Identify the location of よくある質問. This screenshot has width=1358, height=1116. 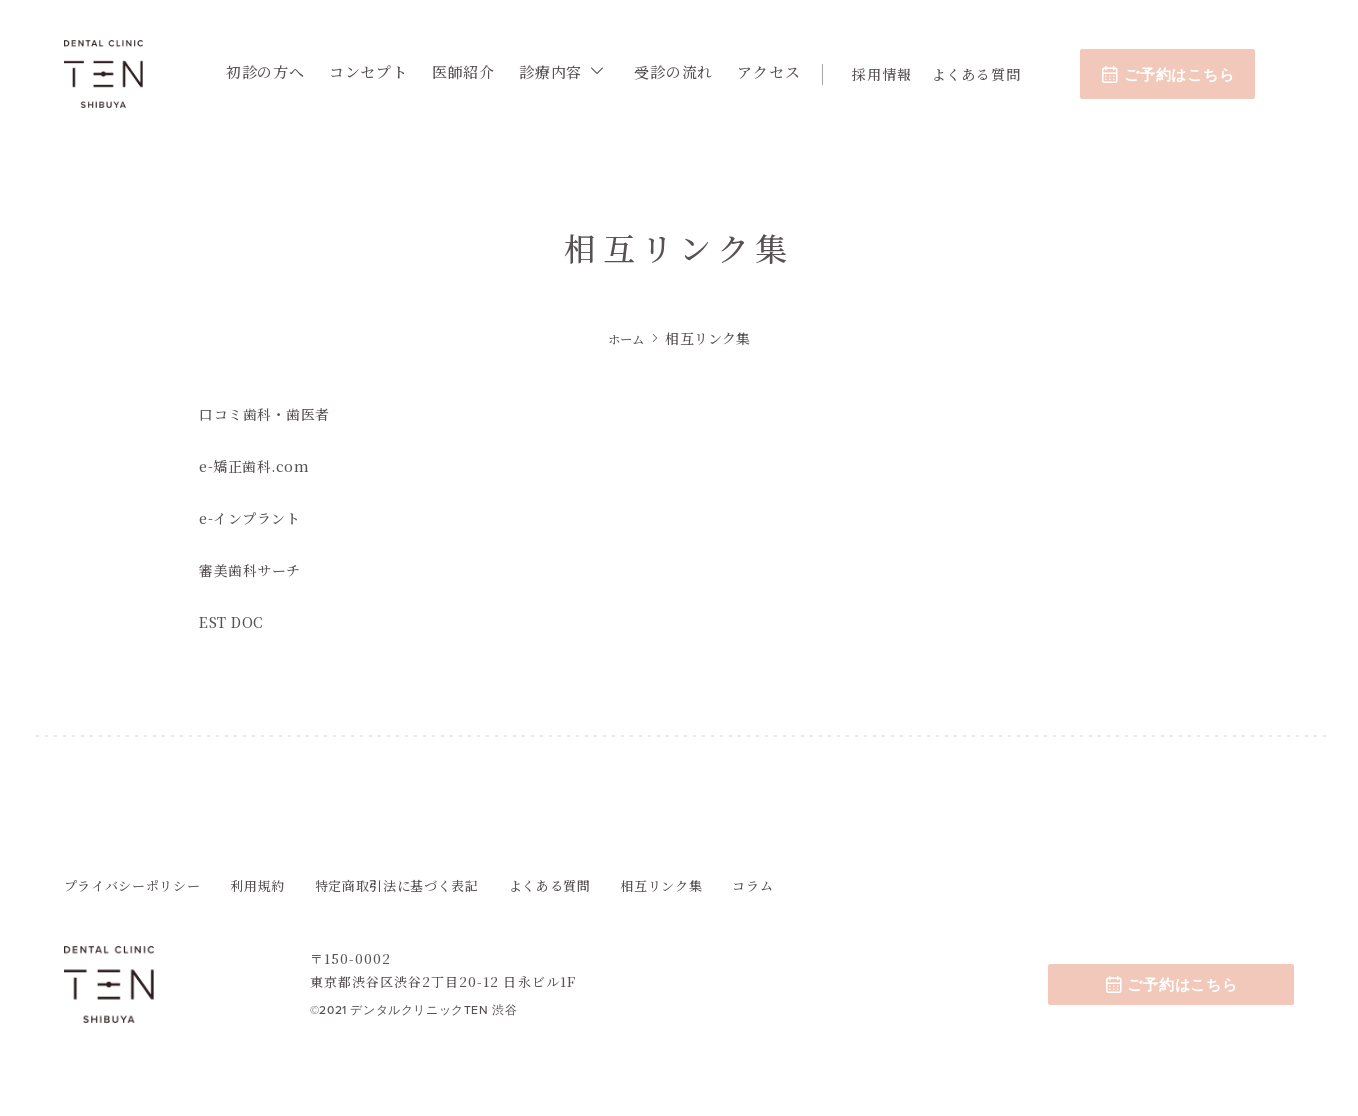
(984, 74).